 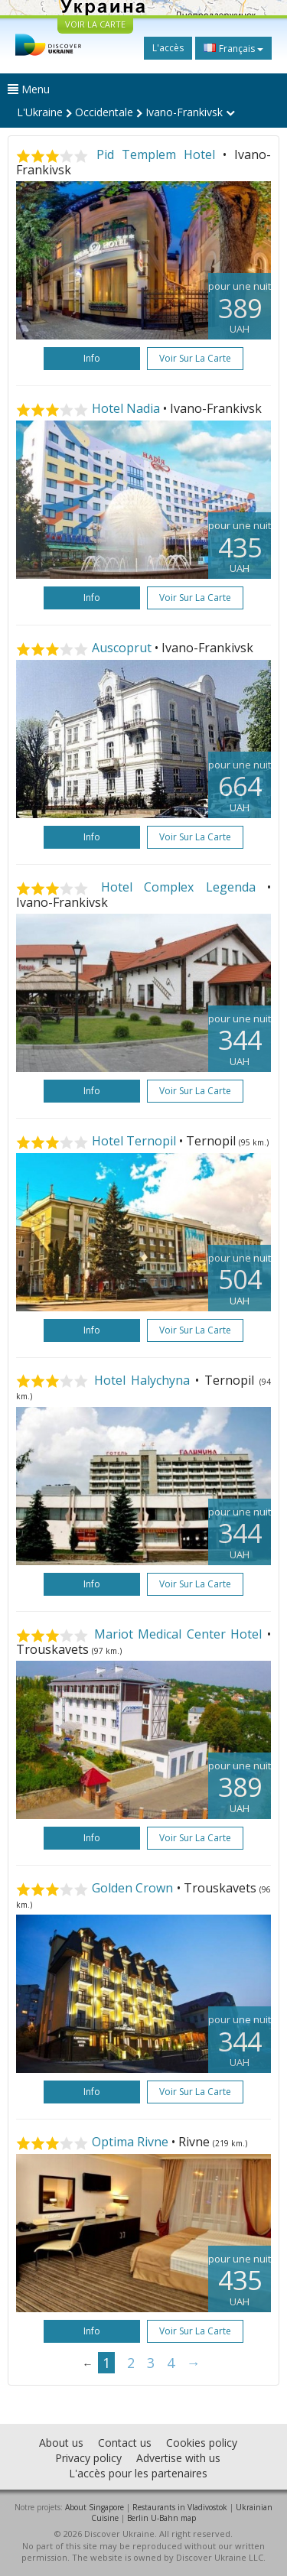 What do you see at coordinates (168, 47) in the screenshot?
I see `L'accès` at bounding box center [168, 47].